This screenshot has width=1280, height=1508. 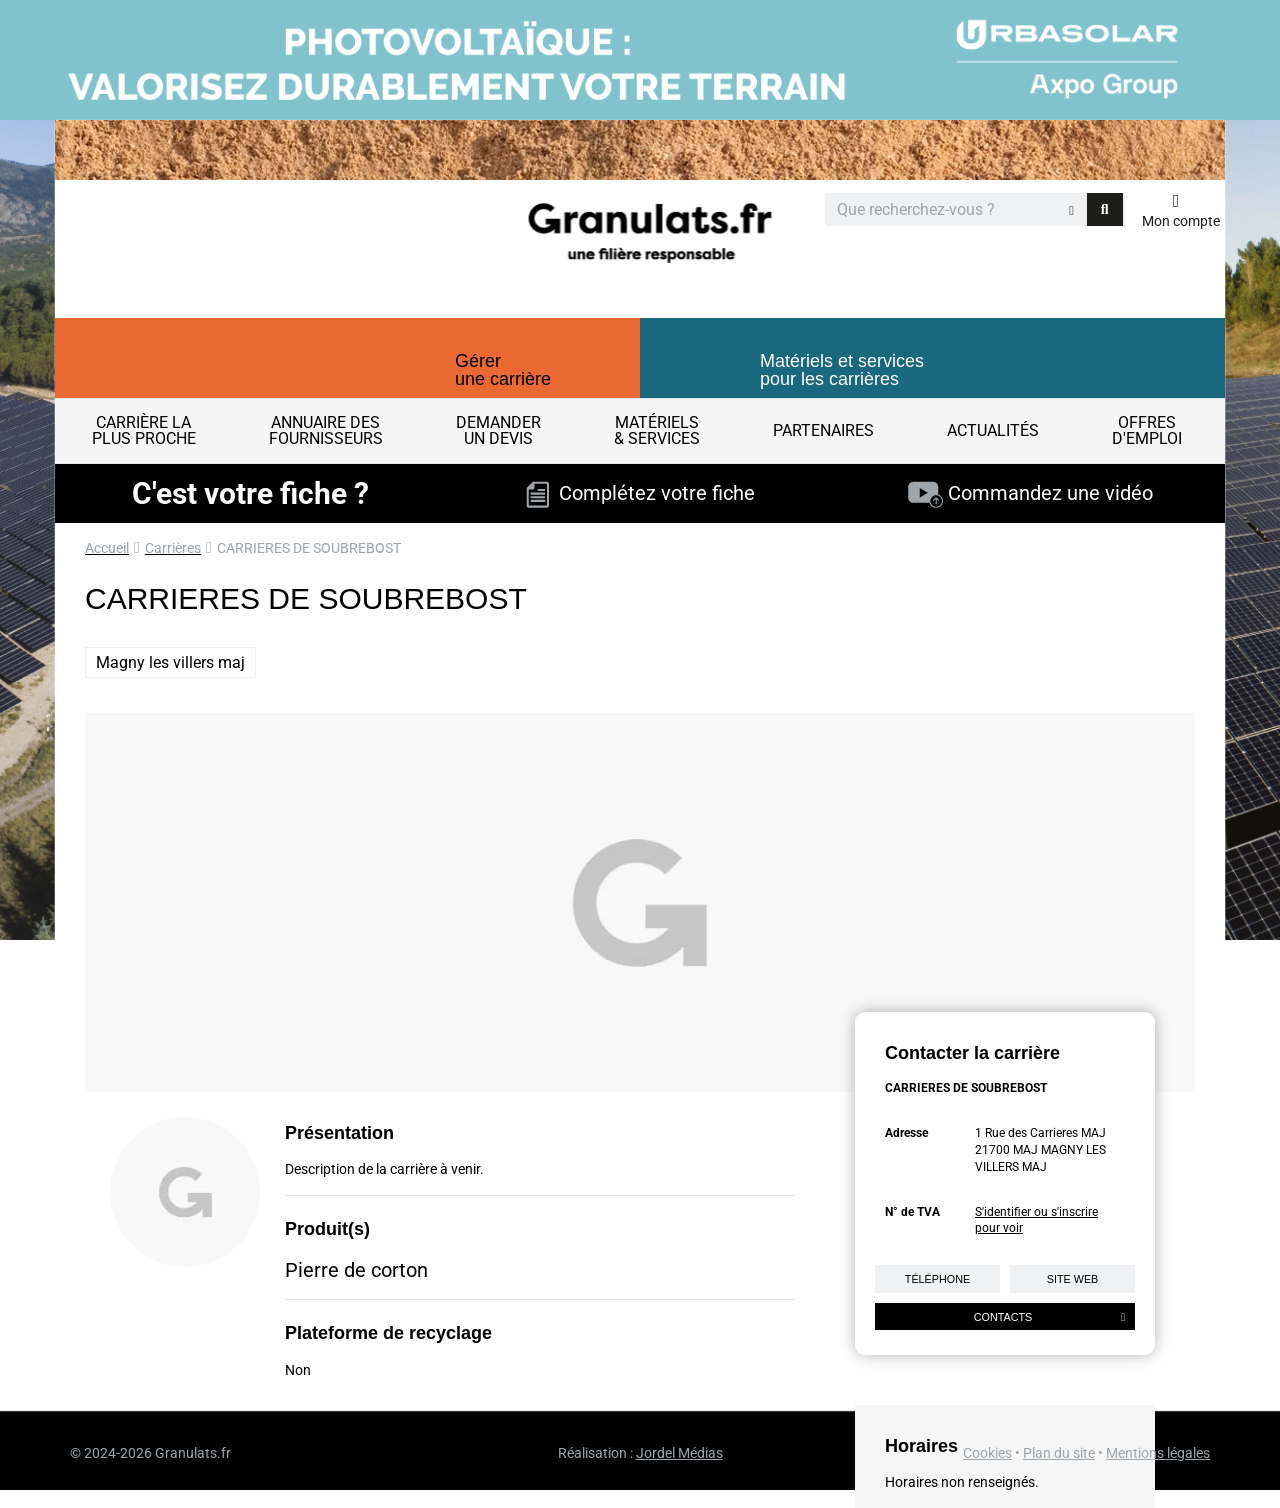 I want to click on Jordel Médias, so click(x=679, y=1453).